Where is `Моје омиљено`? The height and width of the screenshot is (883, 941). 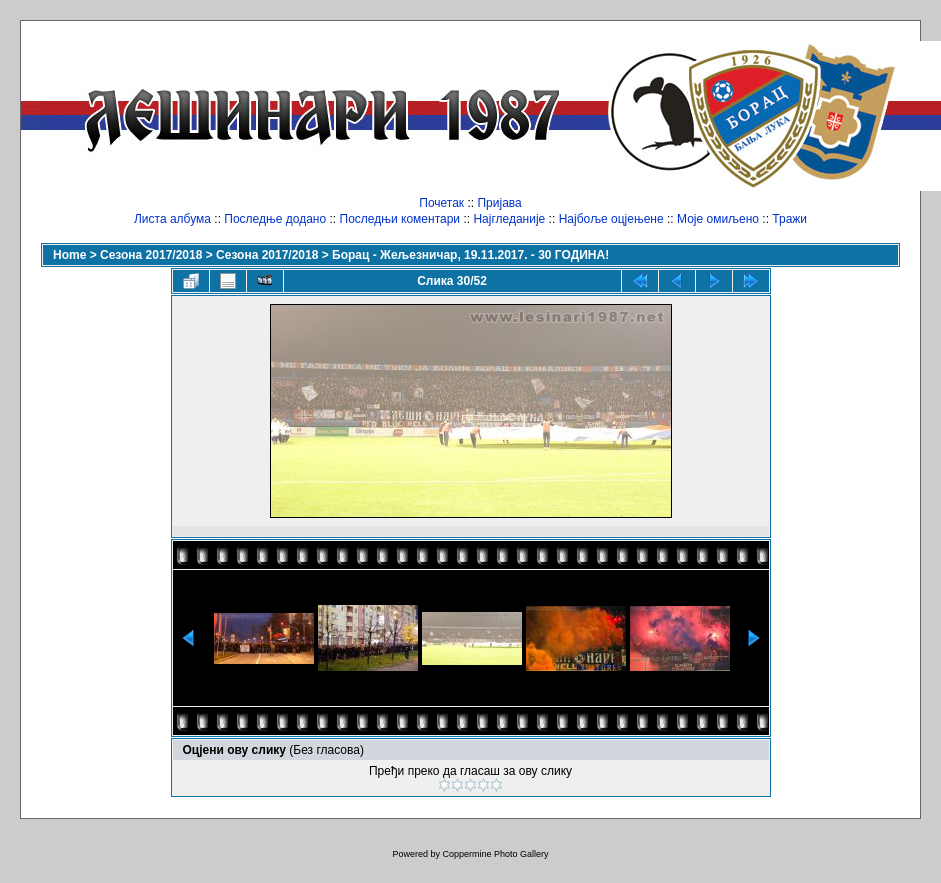
Моје омиљено is located at coordinates (718, 219).